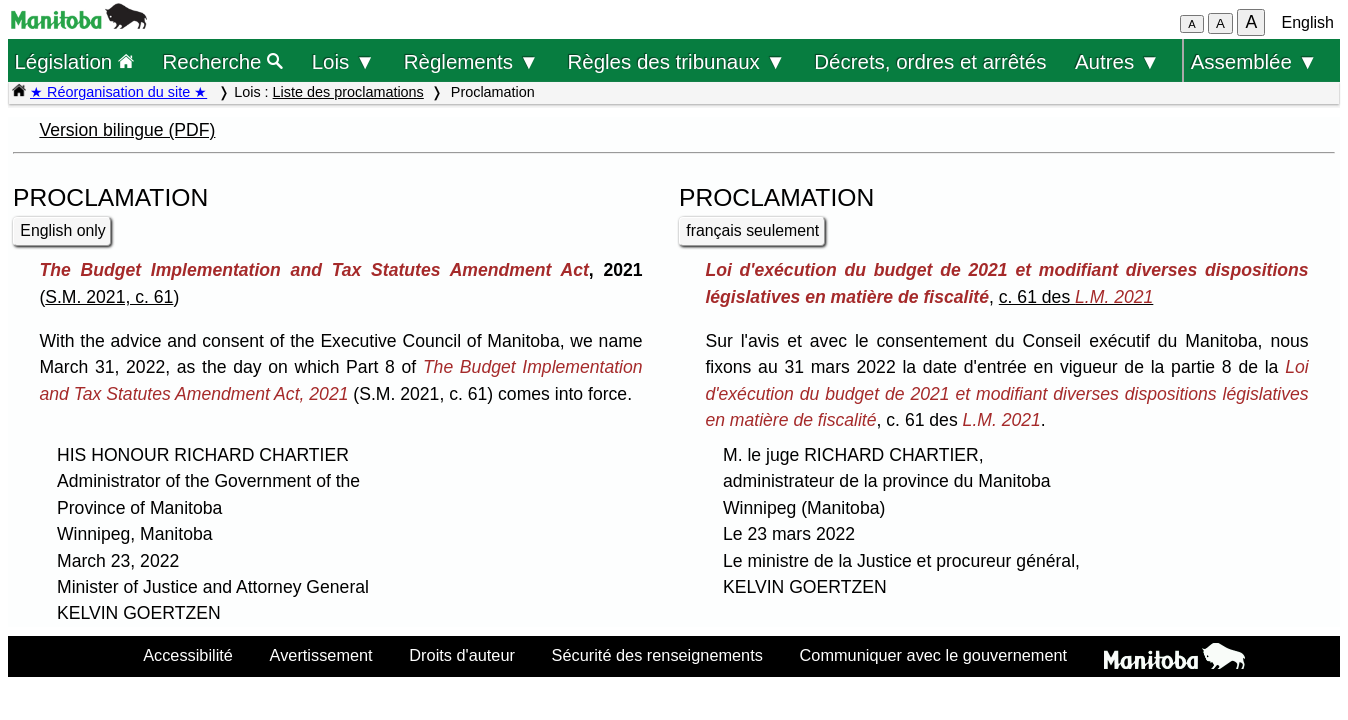  I want to click on Communiquer avec le gouvernement, so click(933, 655).